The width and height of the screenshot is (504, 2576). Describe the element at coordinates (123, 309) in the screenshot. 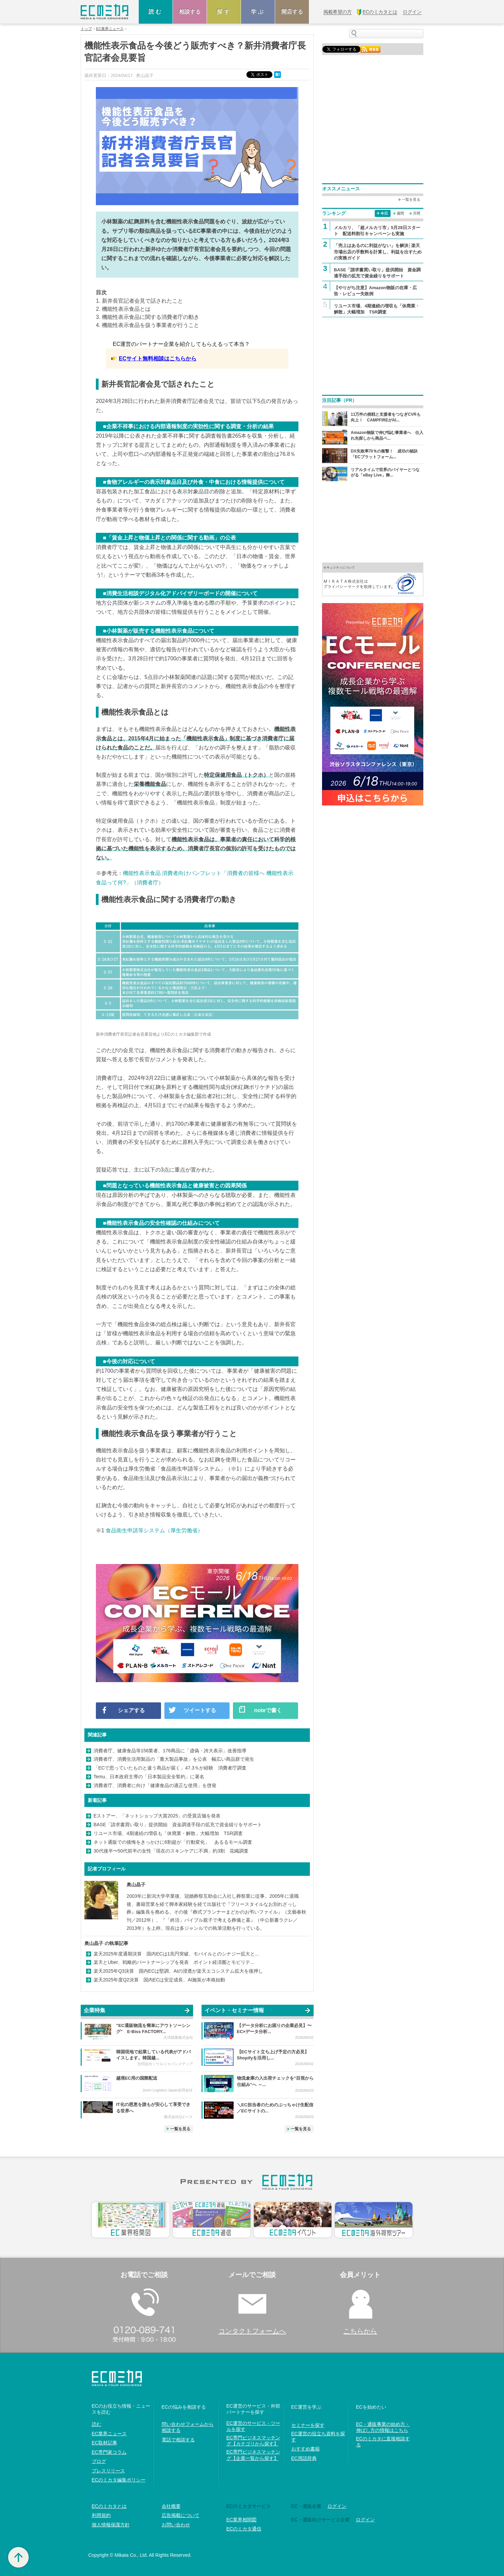

I see `2. 機能性表示食品とは` at that location.